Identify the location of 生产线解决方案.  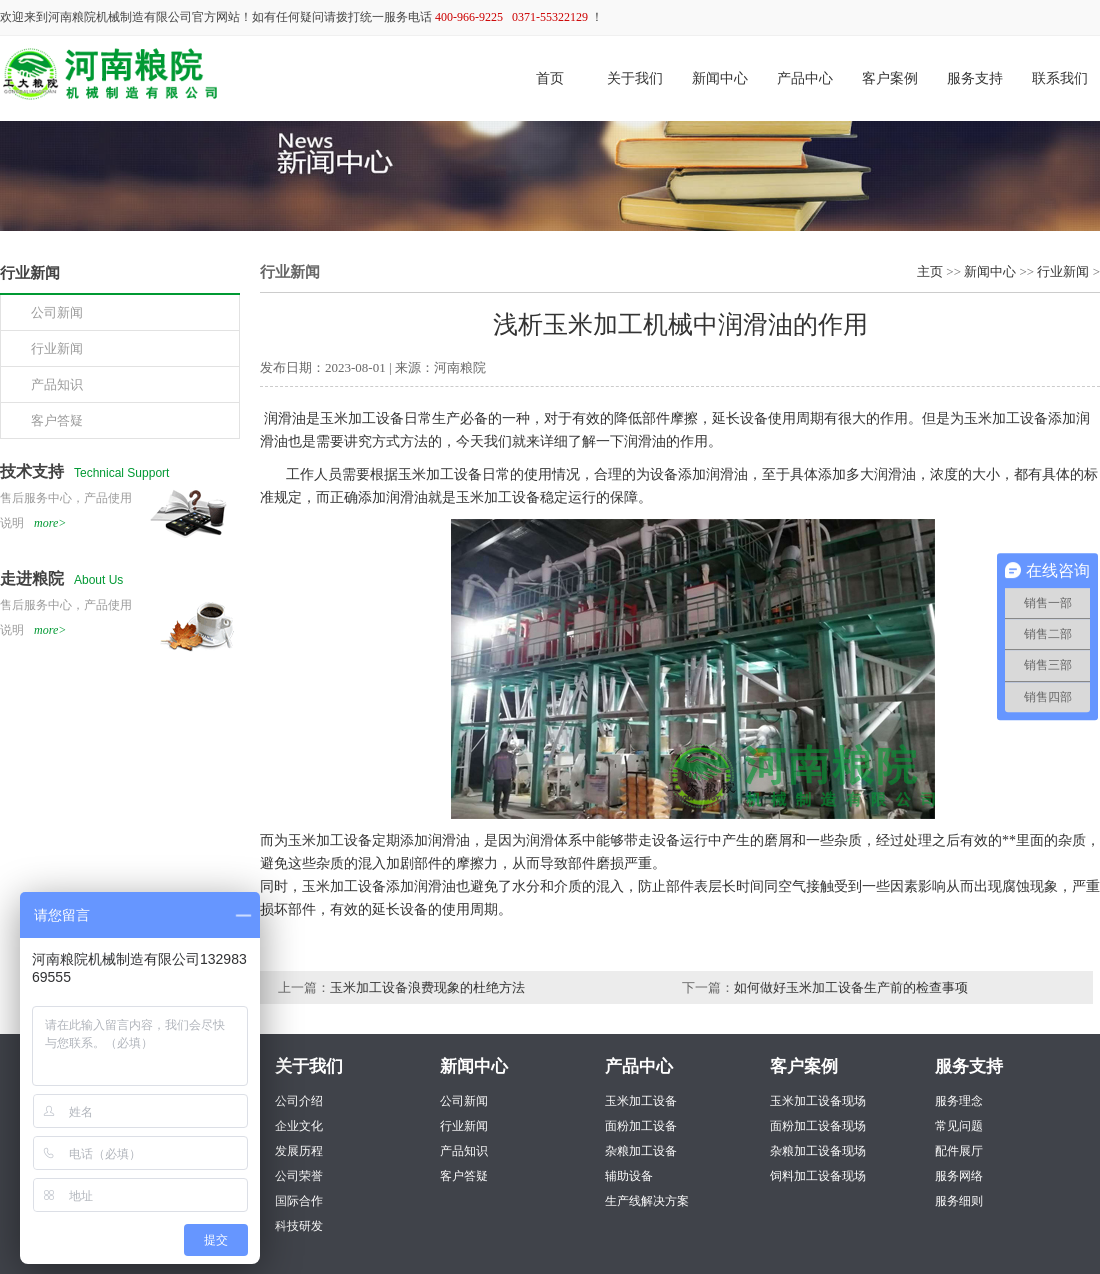
(647, 1201).